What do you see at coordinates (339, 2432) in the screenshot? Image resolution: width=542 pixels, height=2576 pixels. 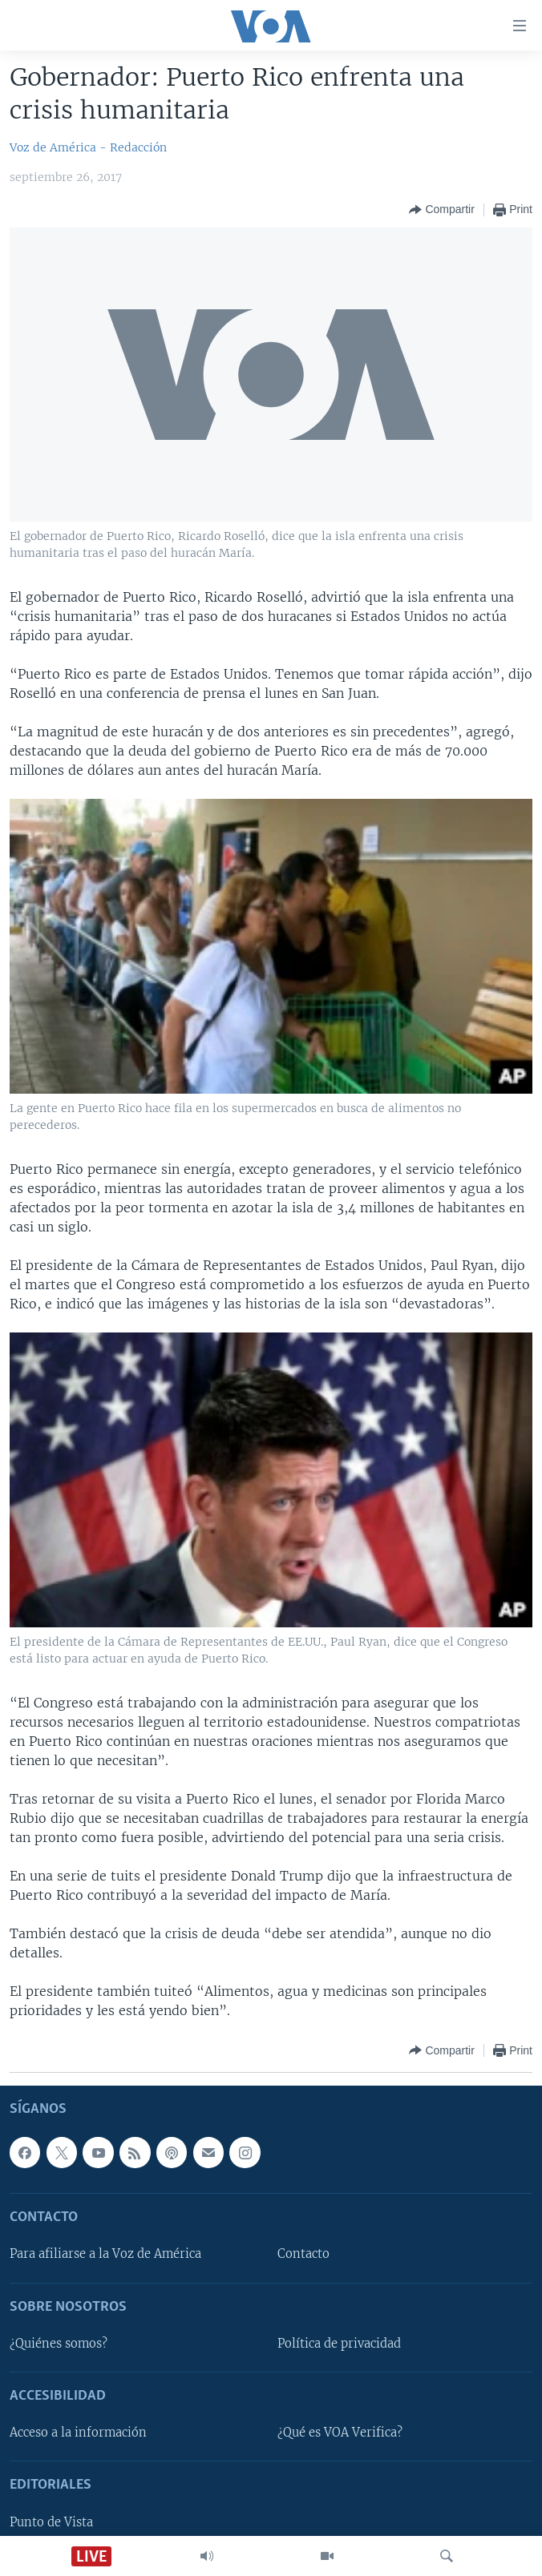 I see `¿Qué es VOA Verifica?` at bounding box center [339, 2432].